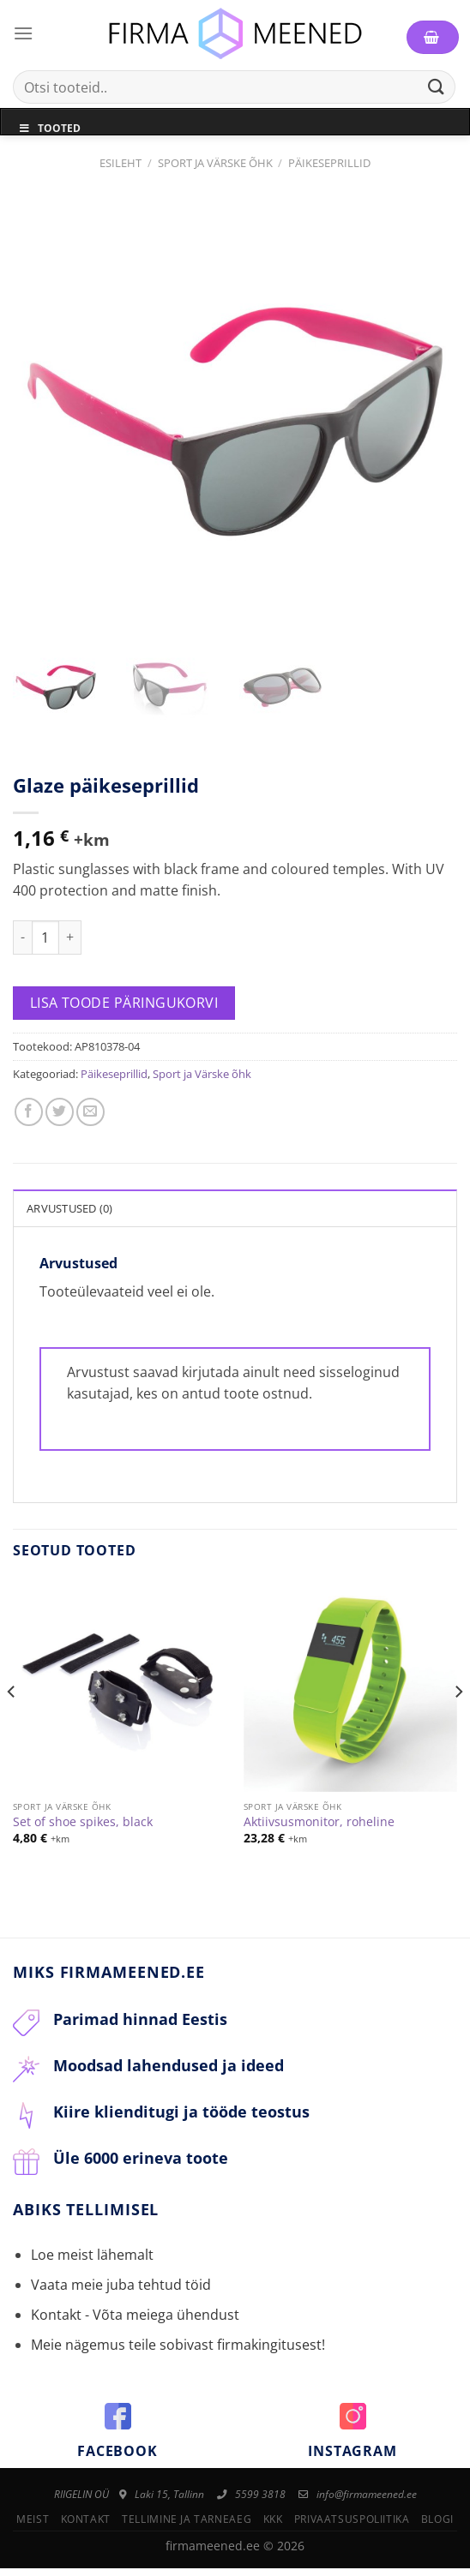  I want to click on Tooted [Toggle Menu], so click(49, 128).